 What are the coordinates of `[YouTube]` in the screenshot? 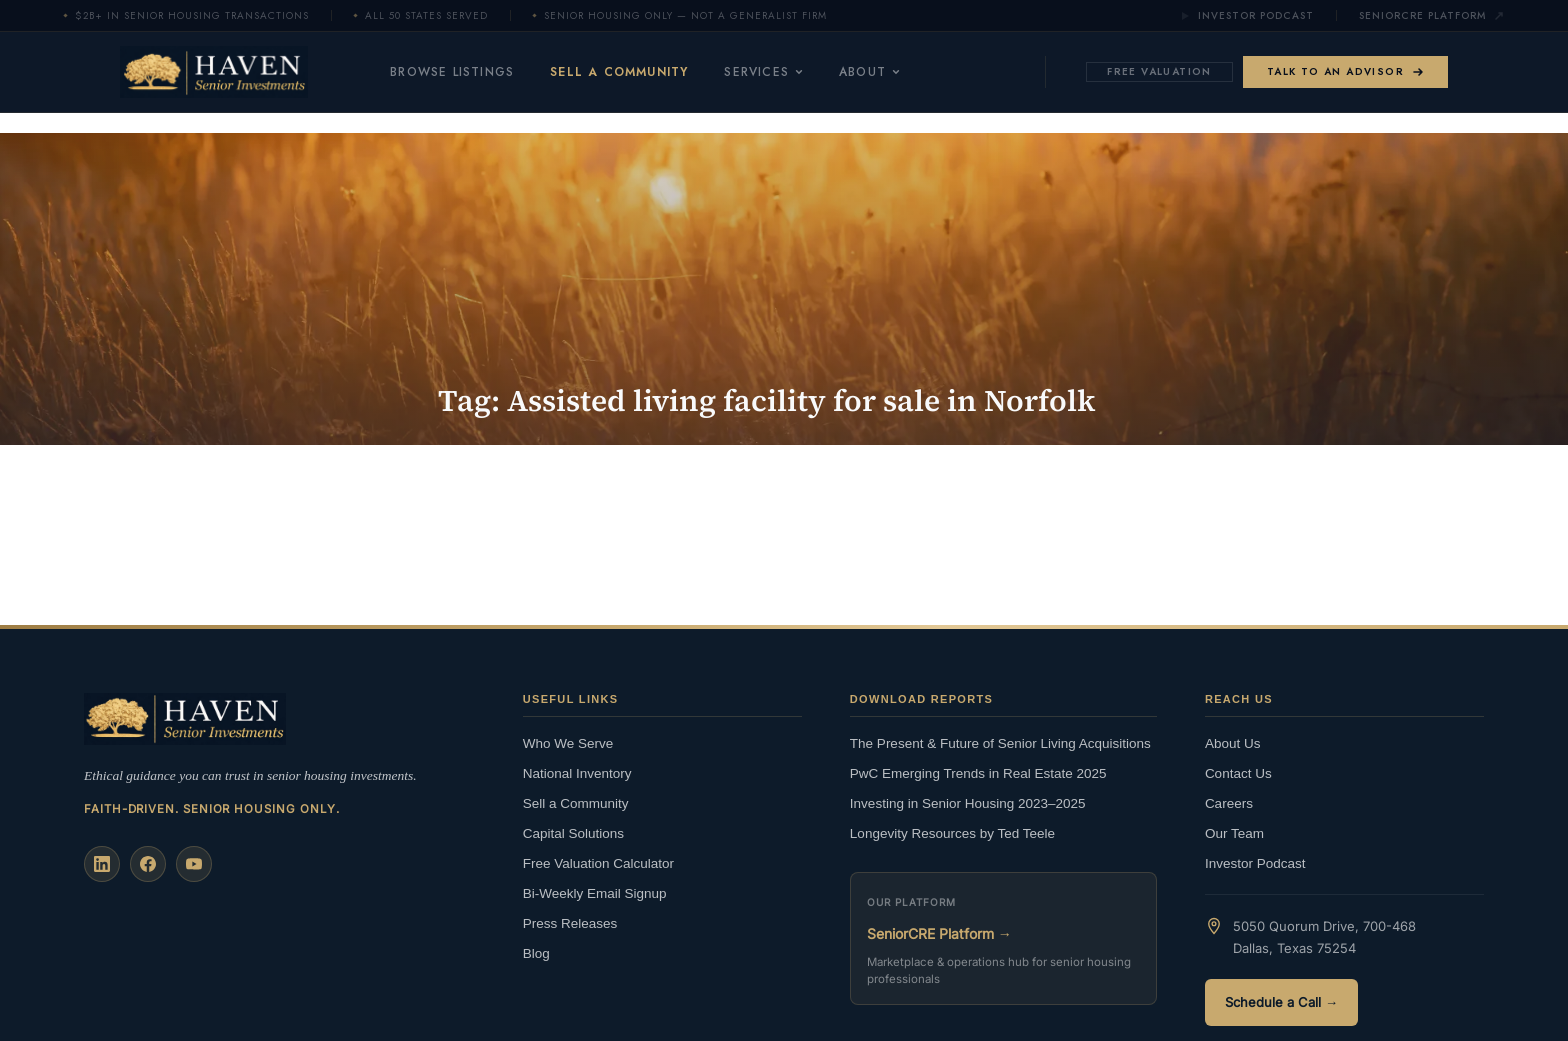 It's located at (194, 864).